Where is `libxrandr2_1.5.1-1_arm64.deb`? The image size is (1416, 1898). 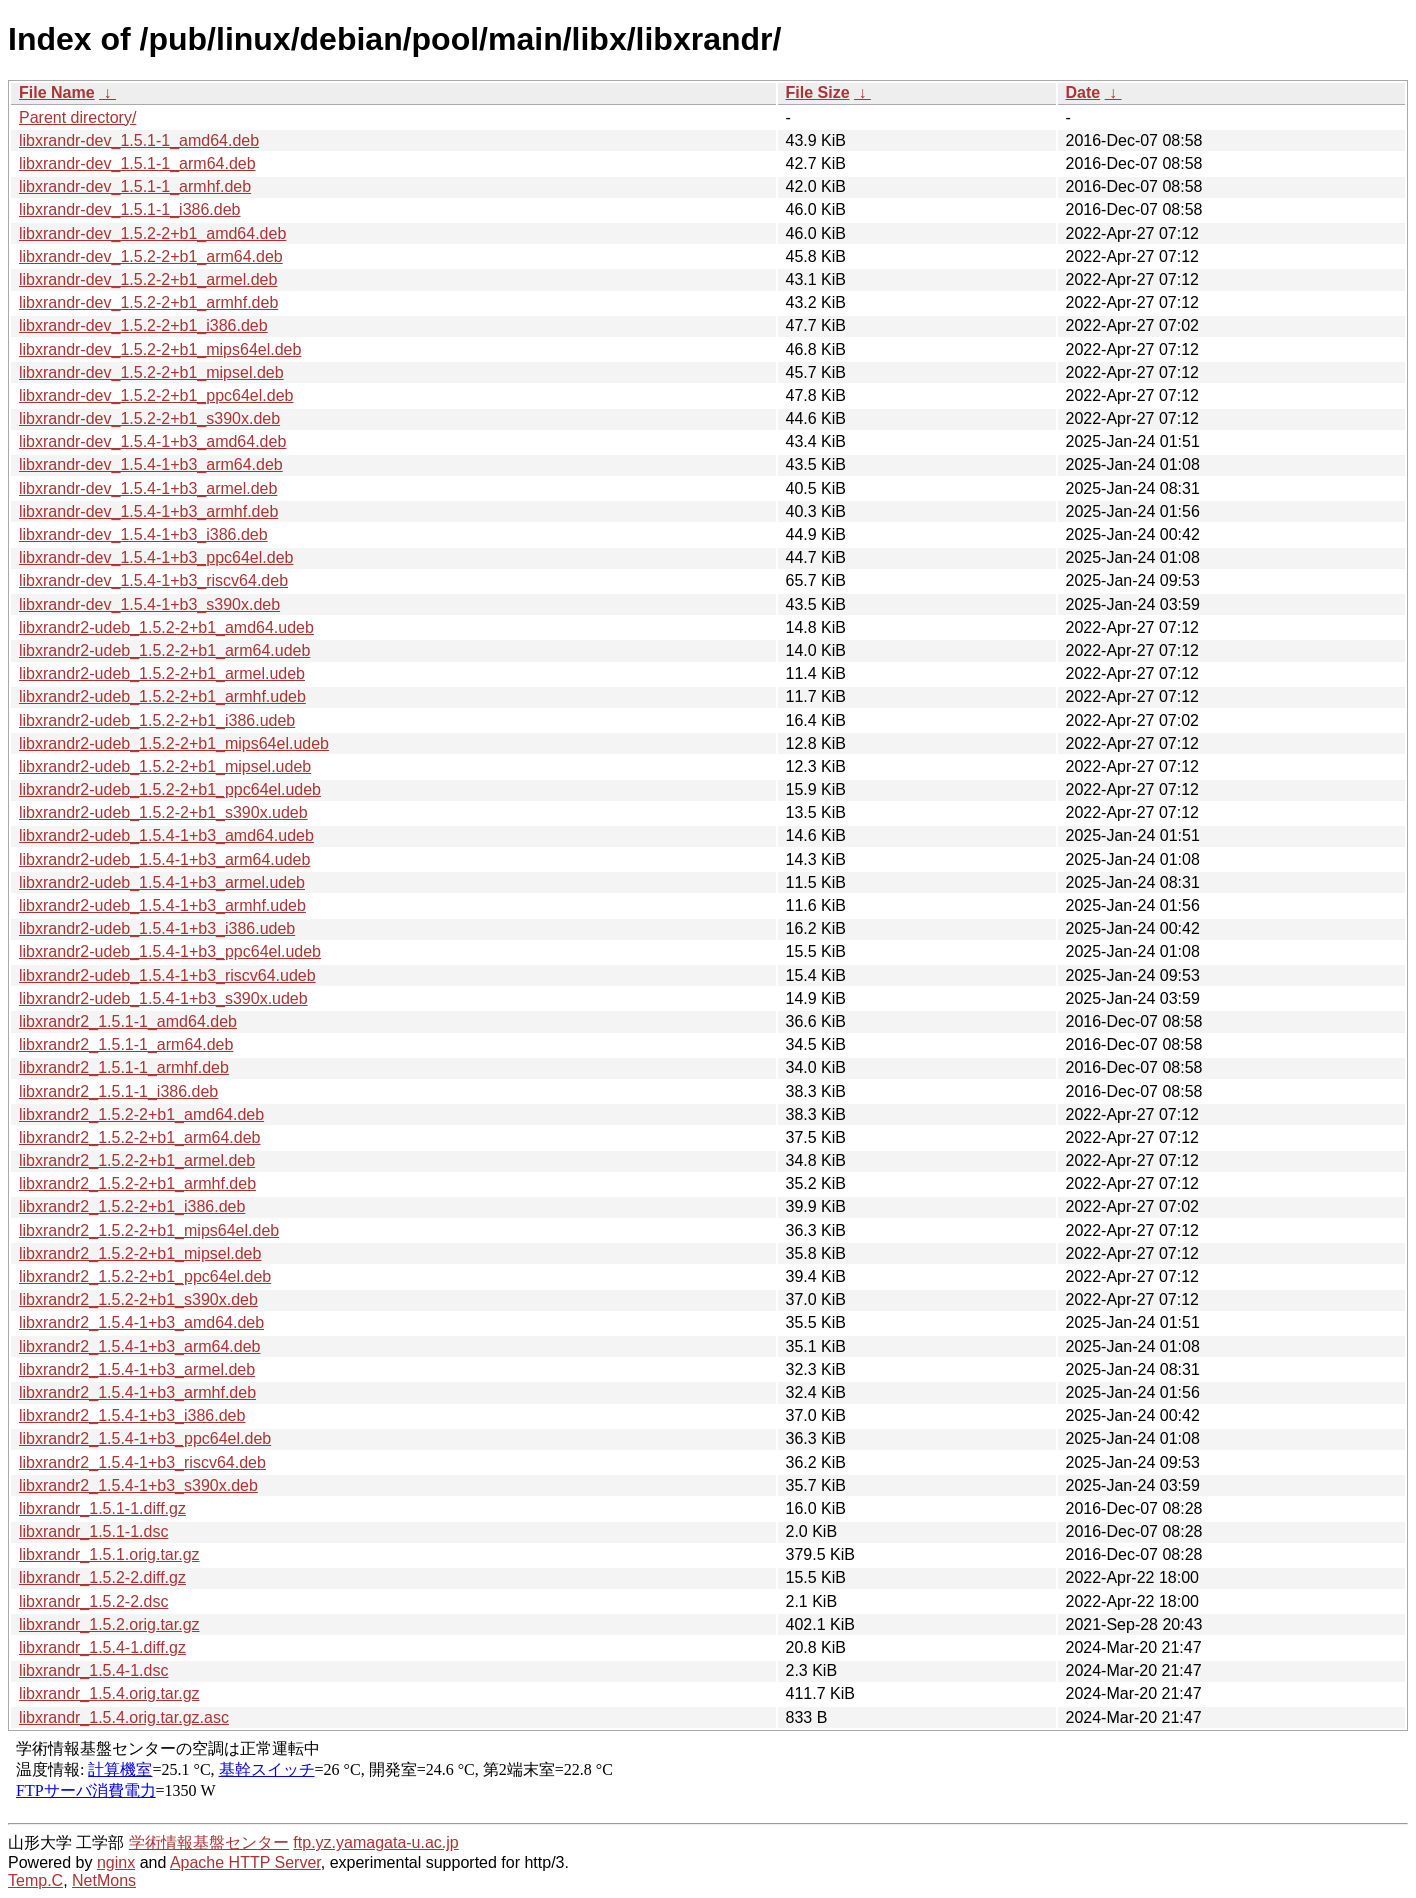
libxrandr2_1.5.1-1_arm64.deb is located at coordinates (126, 1044).